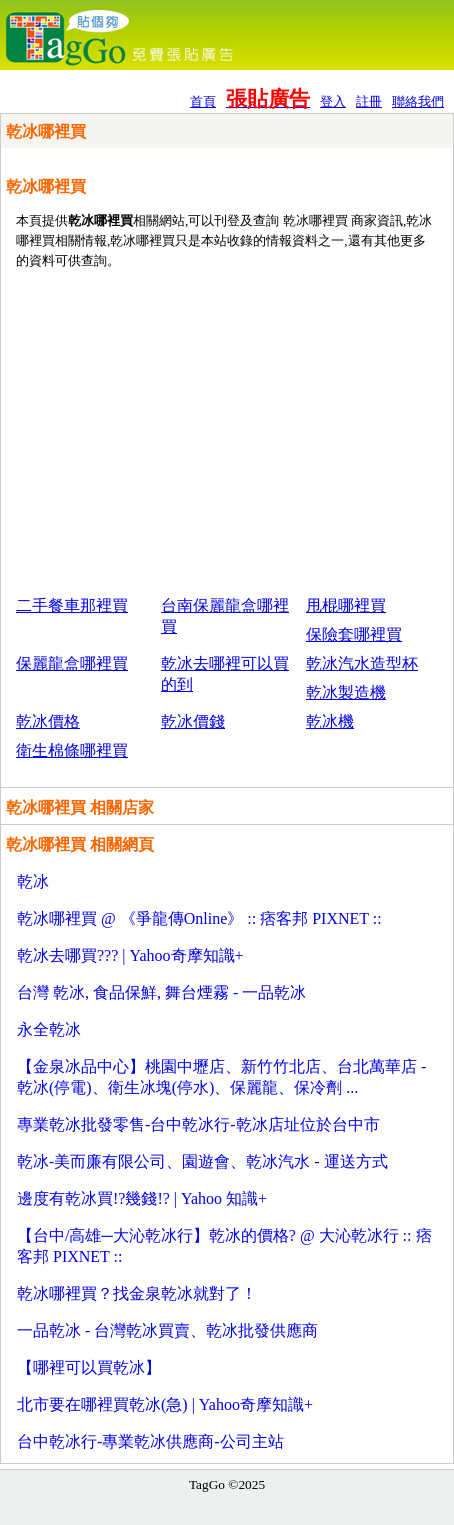  I want to click on 乾冰哪裡買 @ 《爭龍傳Online》 :: 痞客邦 PIXNET ::, so click(199, 918).